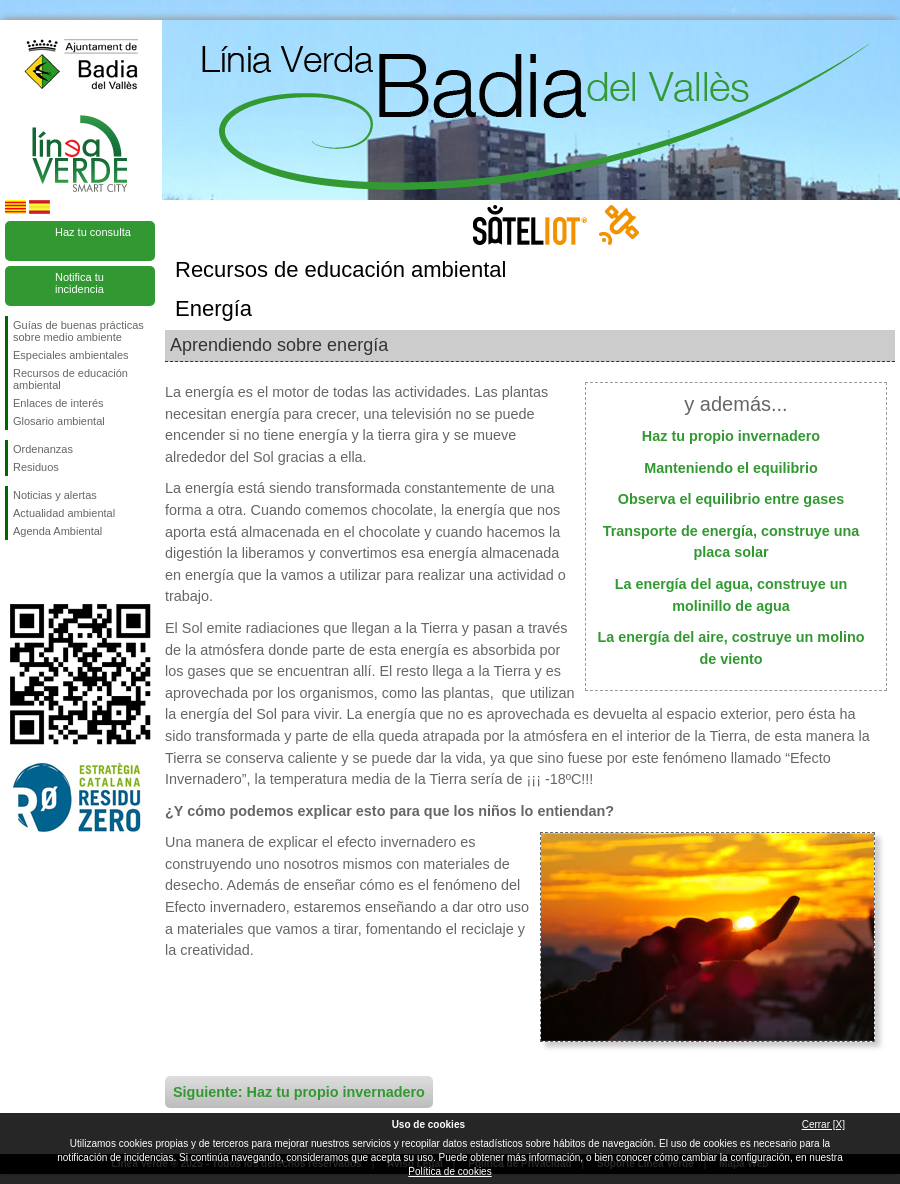  I want to click on Ordenanzas, so click(43, 449).